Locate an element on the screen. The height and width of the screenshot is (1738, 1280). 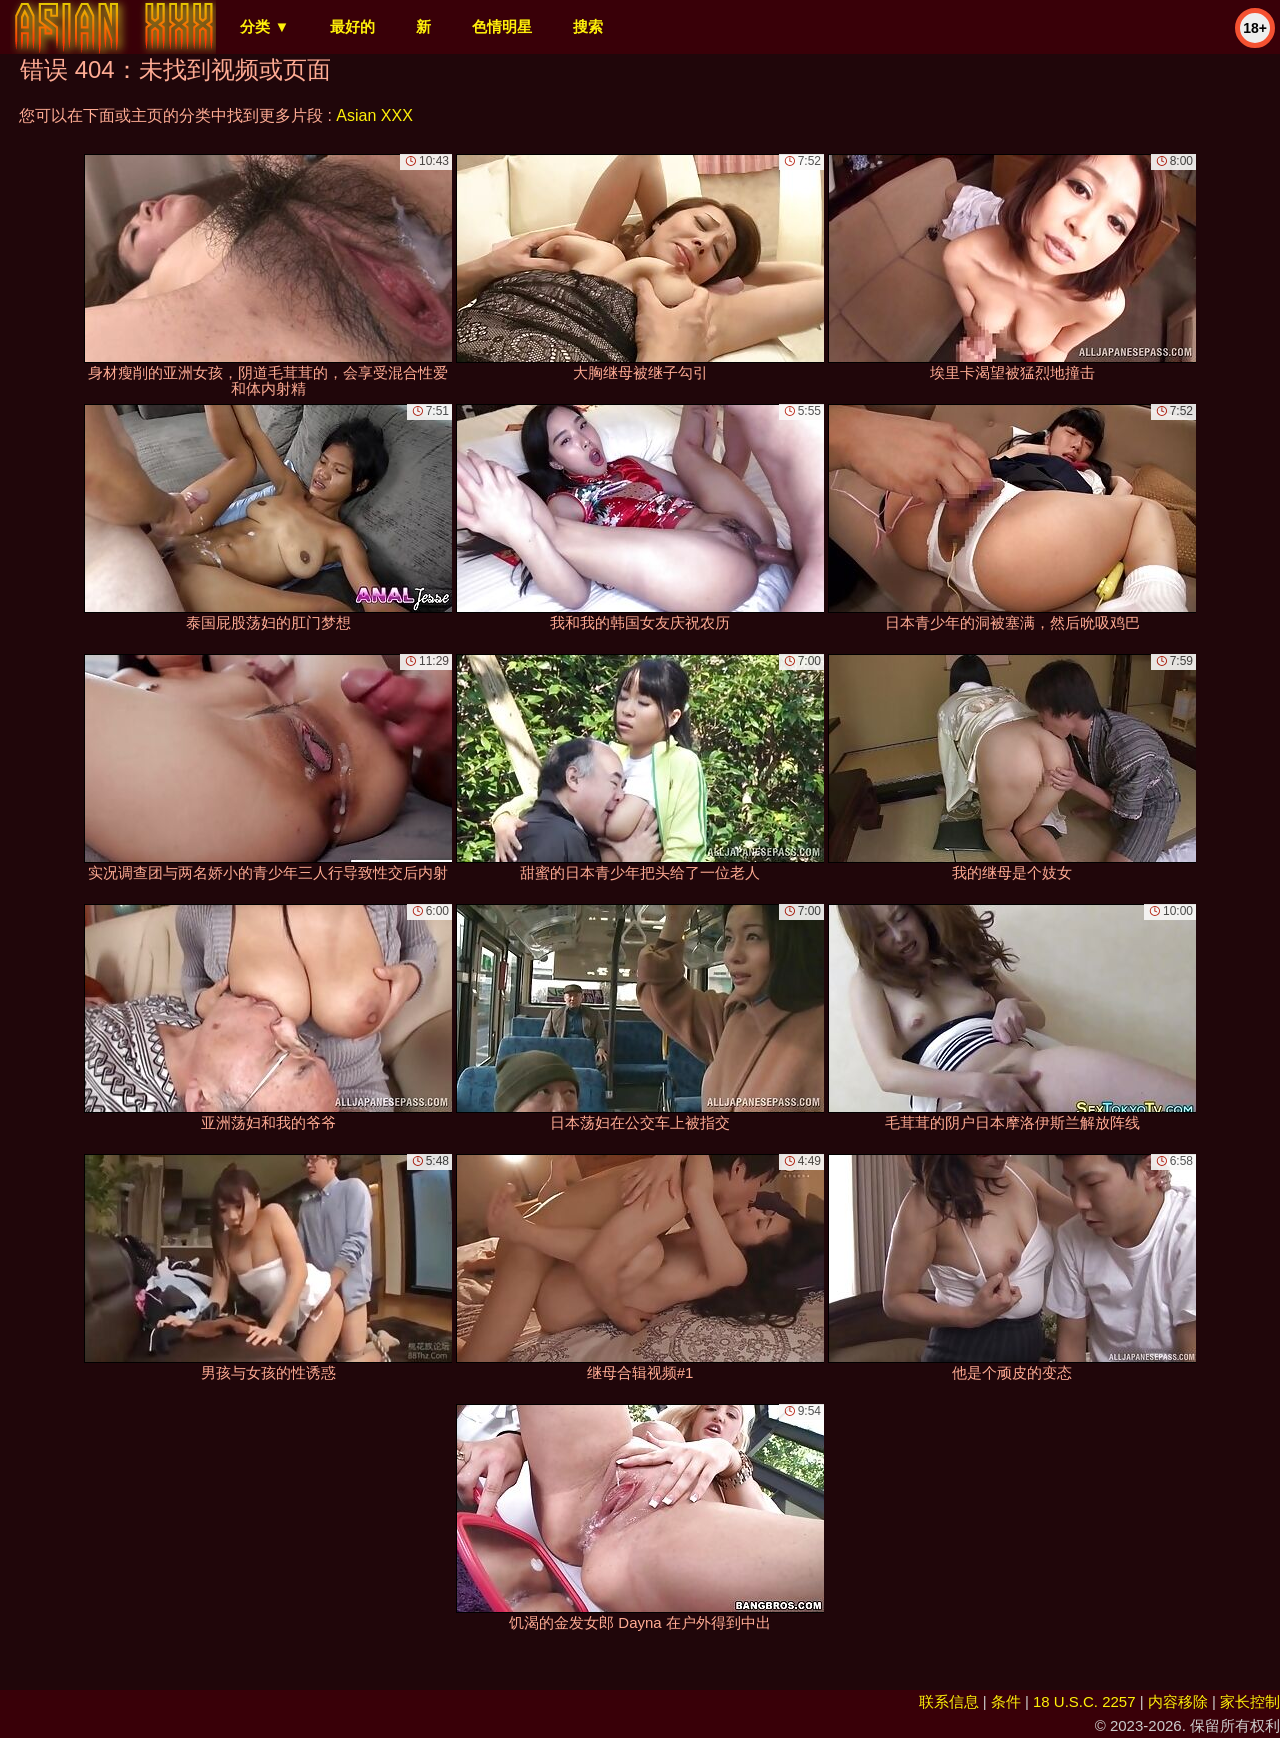
内容移除 is located at coordinates (1178, 1701).